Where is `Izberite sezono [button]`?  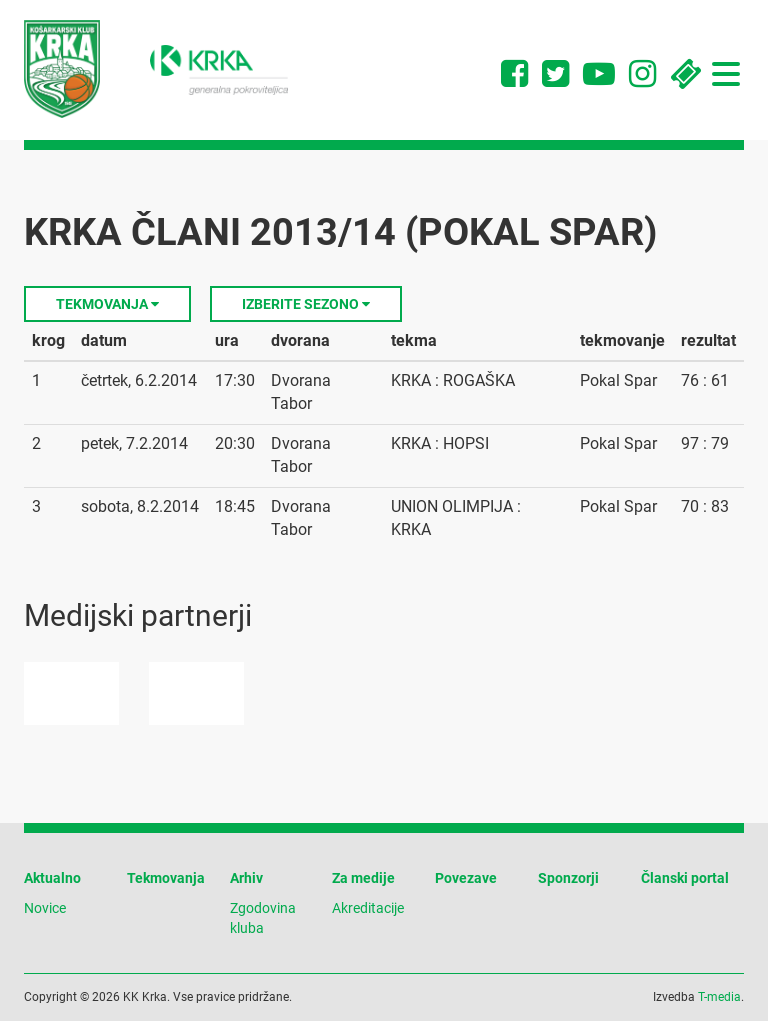
Izberite sezono [button] is located at coordinates (306, 304).